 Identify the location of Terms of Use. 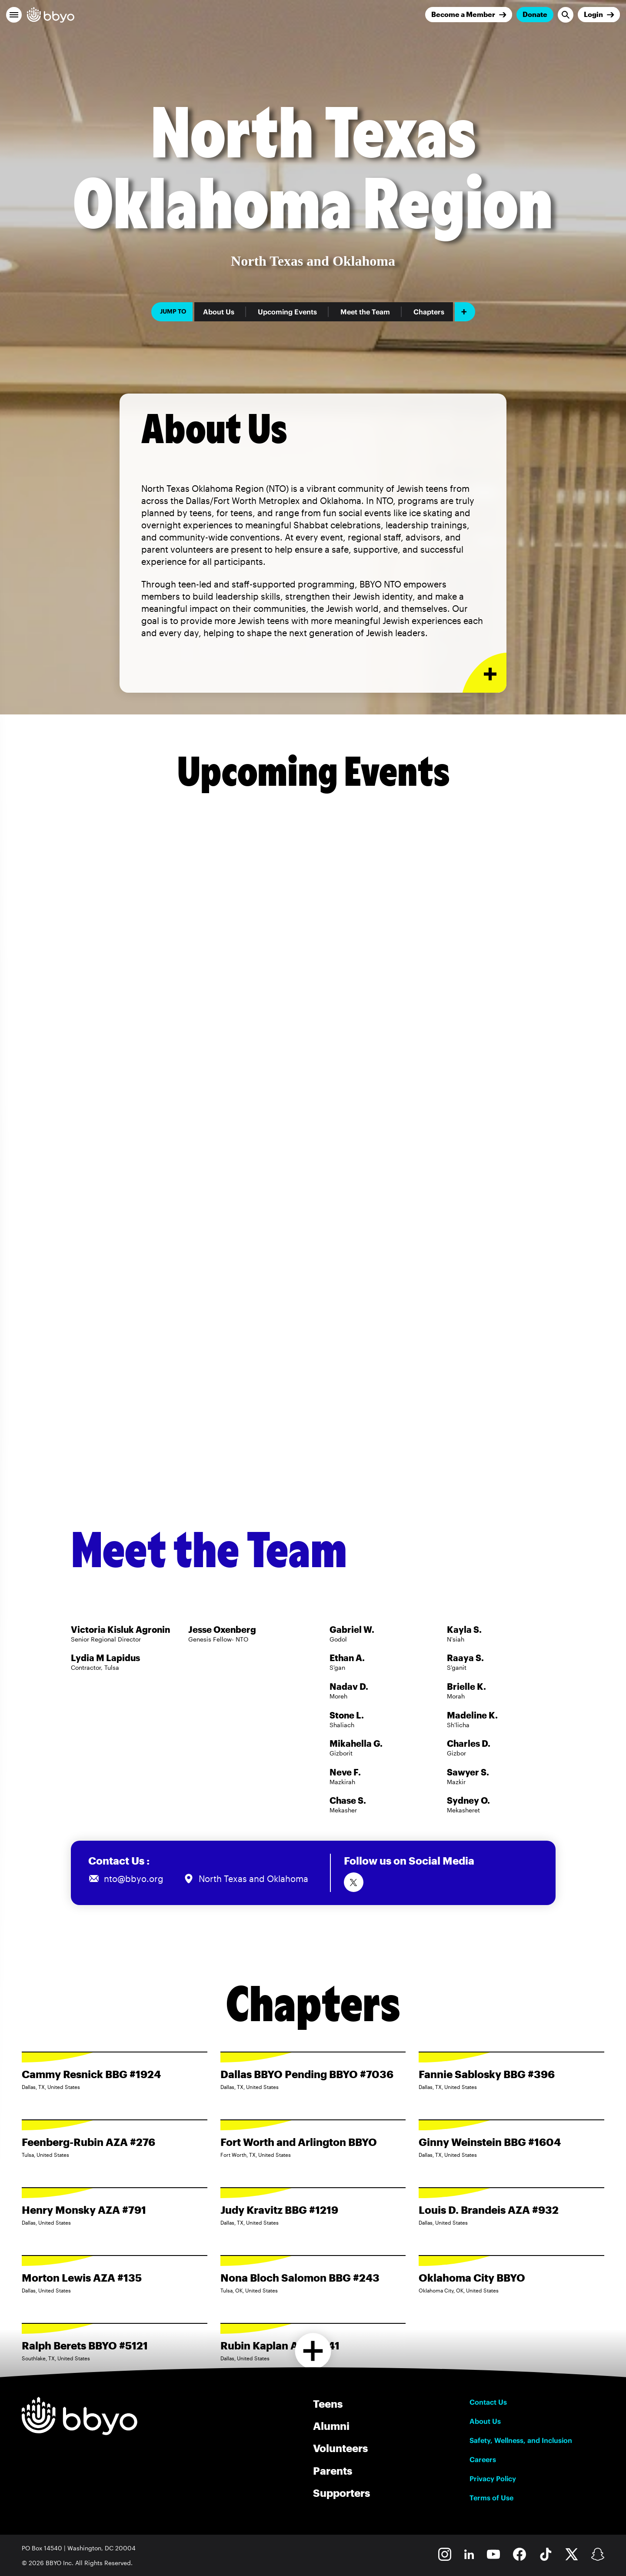
(491, 2497).